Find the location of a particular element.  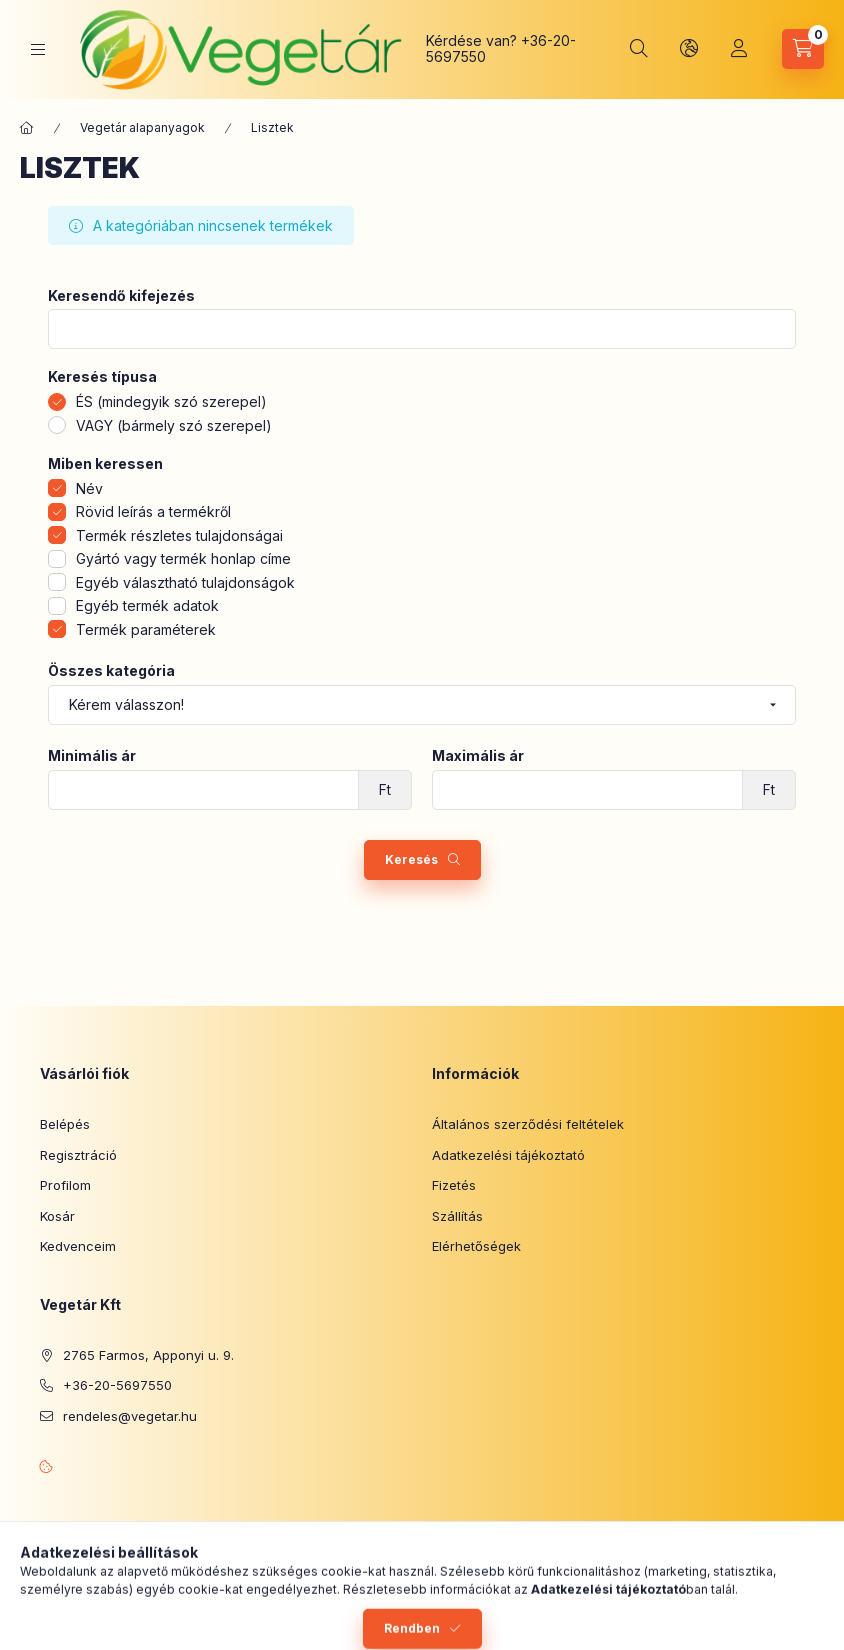

2765 Farmos, Apponyi u. 9. is located at coordinates (148, 1355).